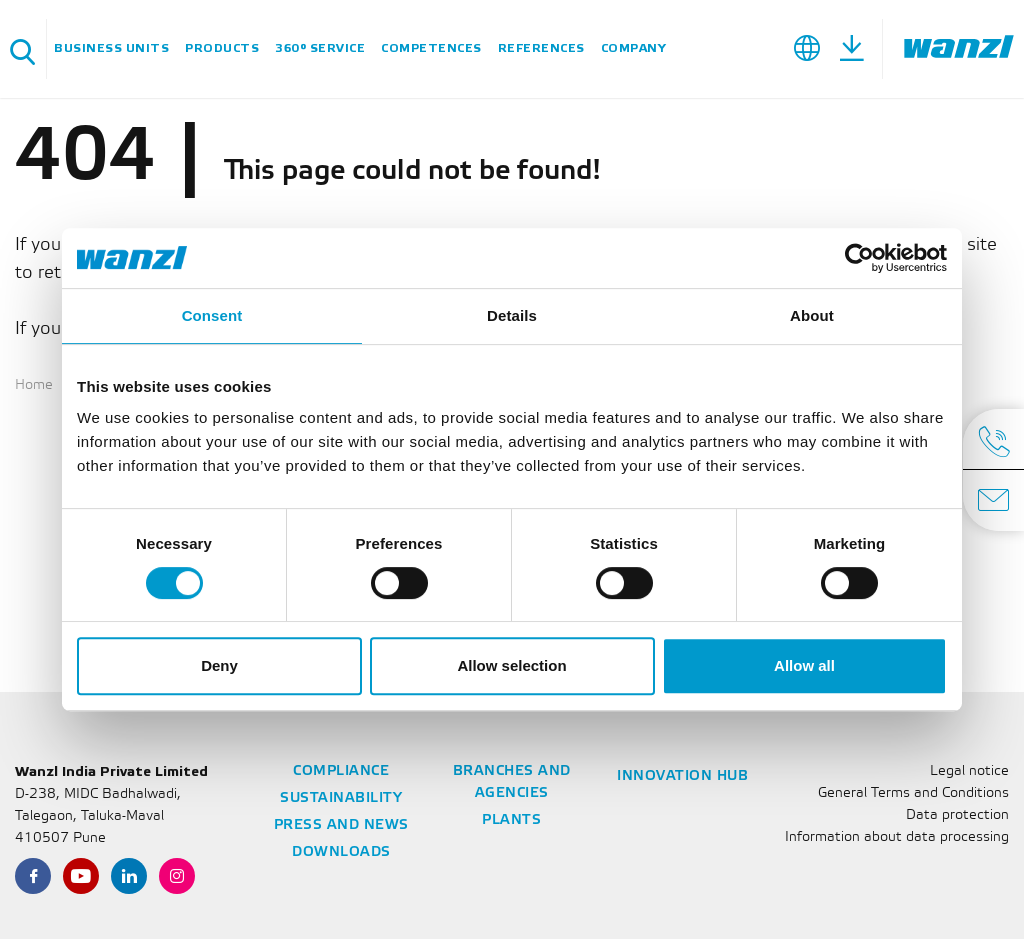 Image resolution: width=1024 pixels, height=939 pixels. What do you see at coordinates (682, 776) in the screenshot?
I see `Innovation Hub` at bounding box center [682, 776].